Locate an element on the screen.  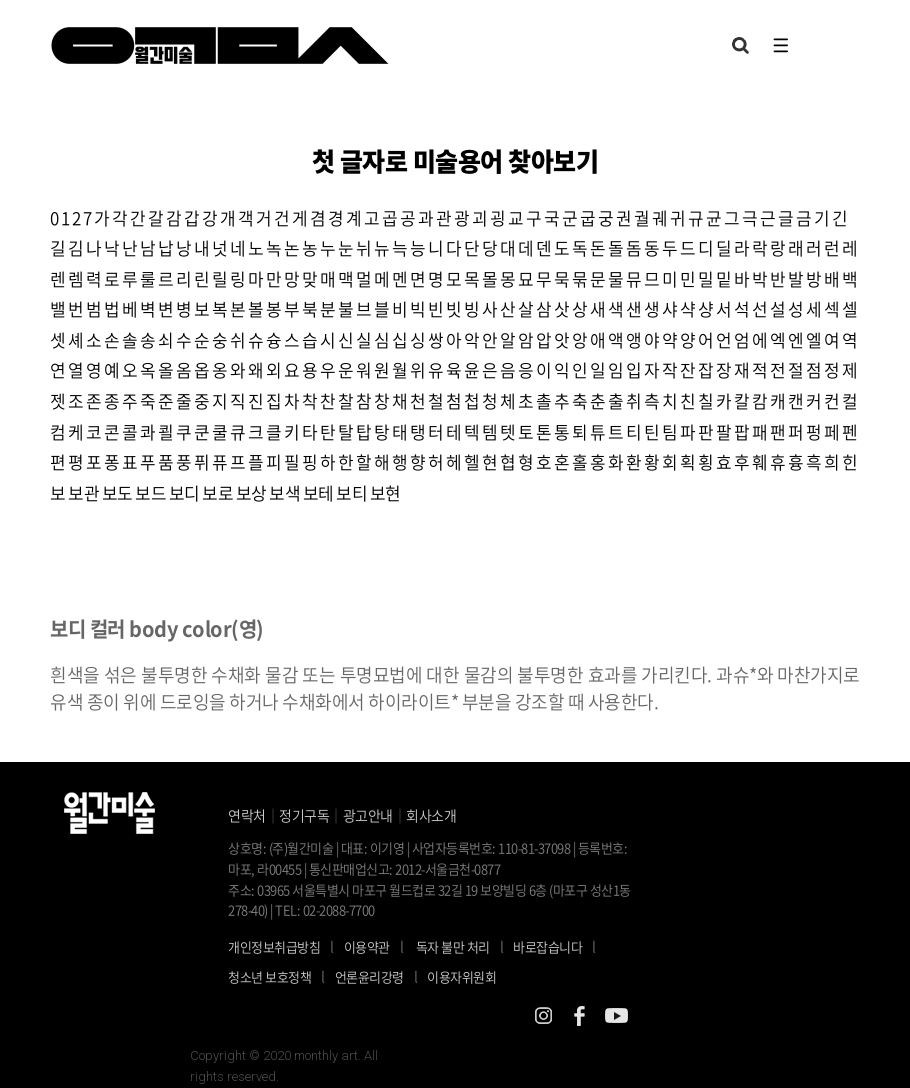
청소년 보호정책 is located at coordinates (281, 976).